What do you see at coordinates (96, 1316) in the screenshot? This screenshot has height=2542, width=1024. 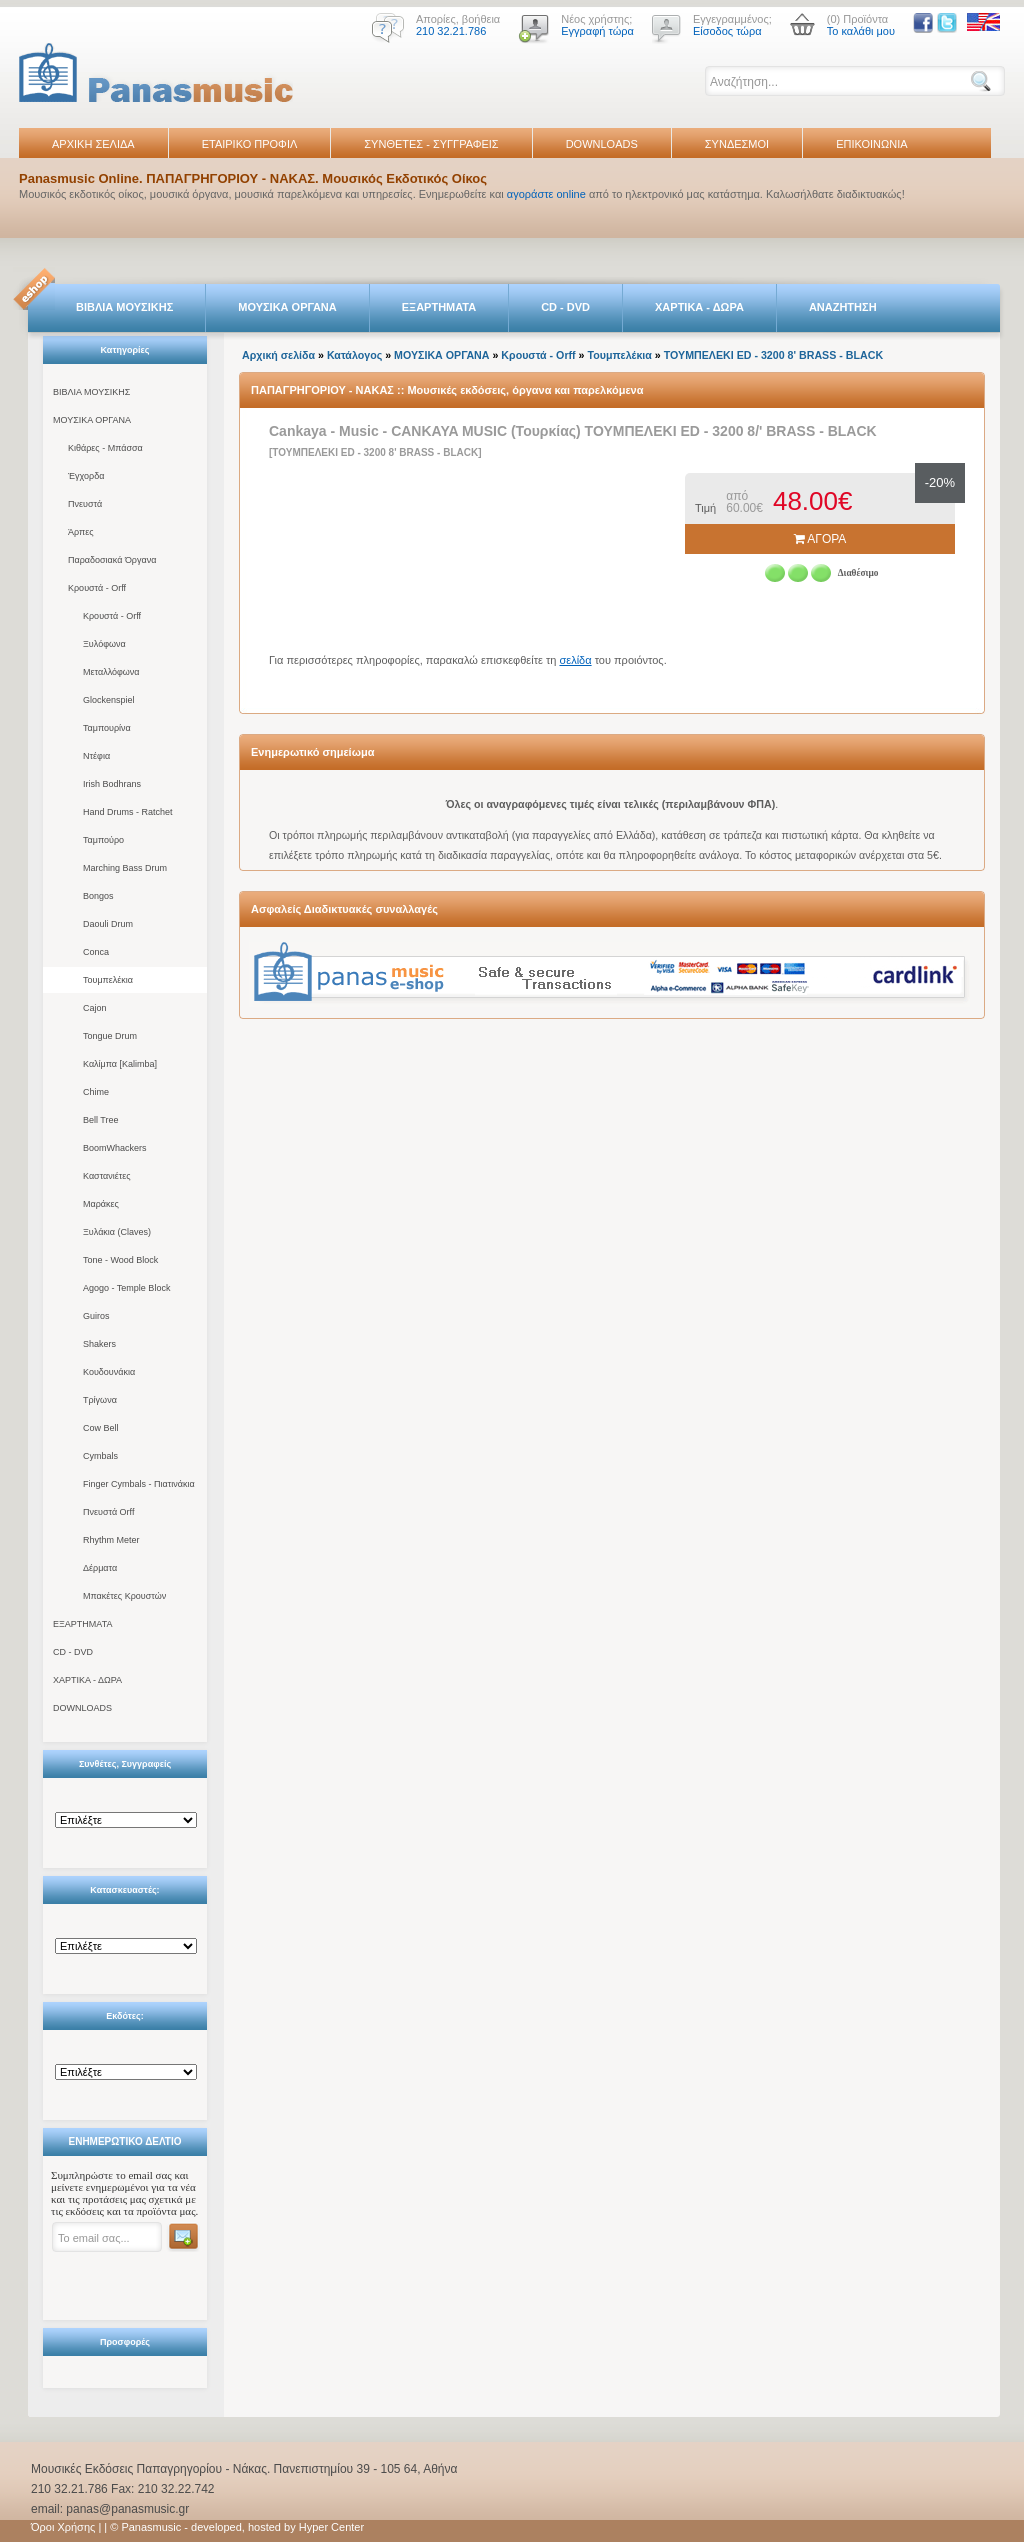 I see `Guiros` at bounding box center [96, 1316].